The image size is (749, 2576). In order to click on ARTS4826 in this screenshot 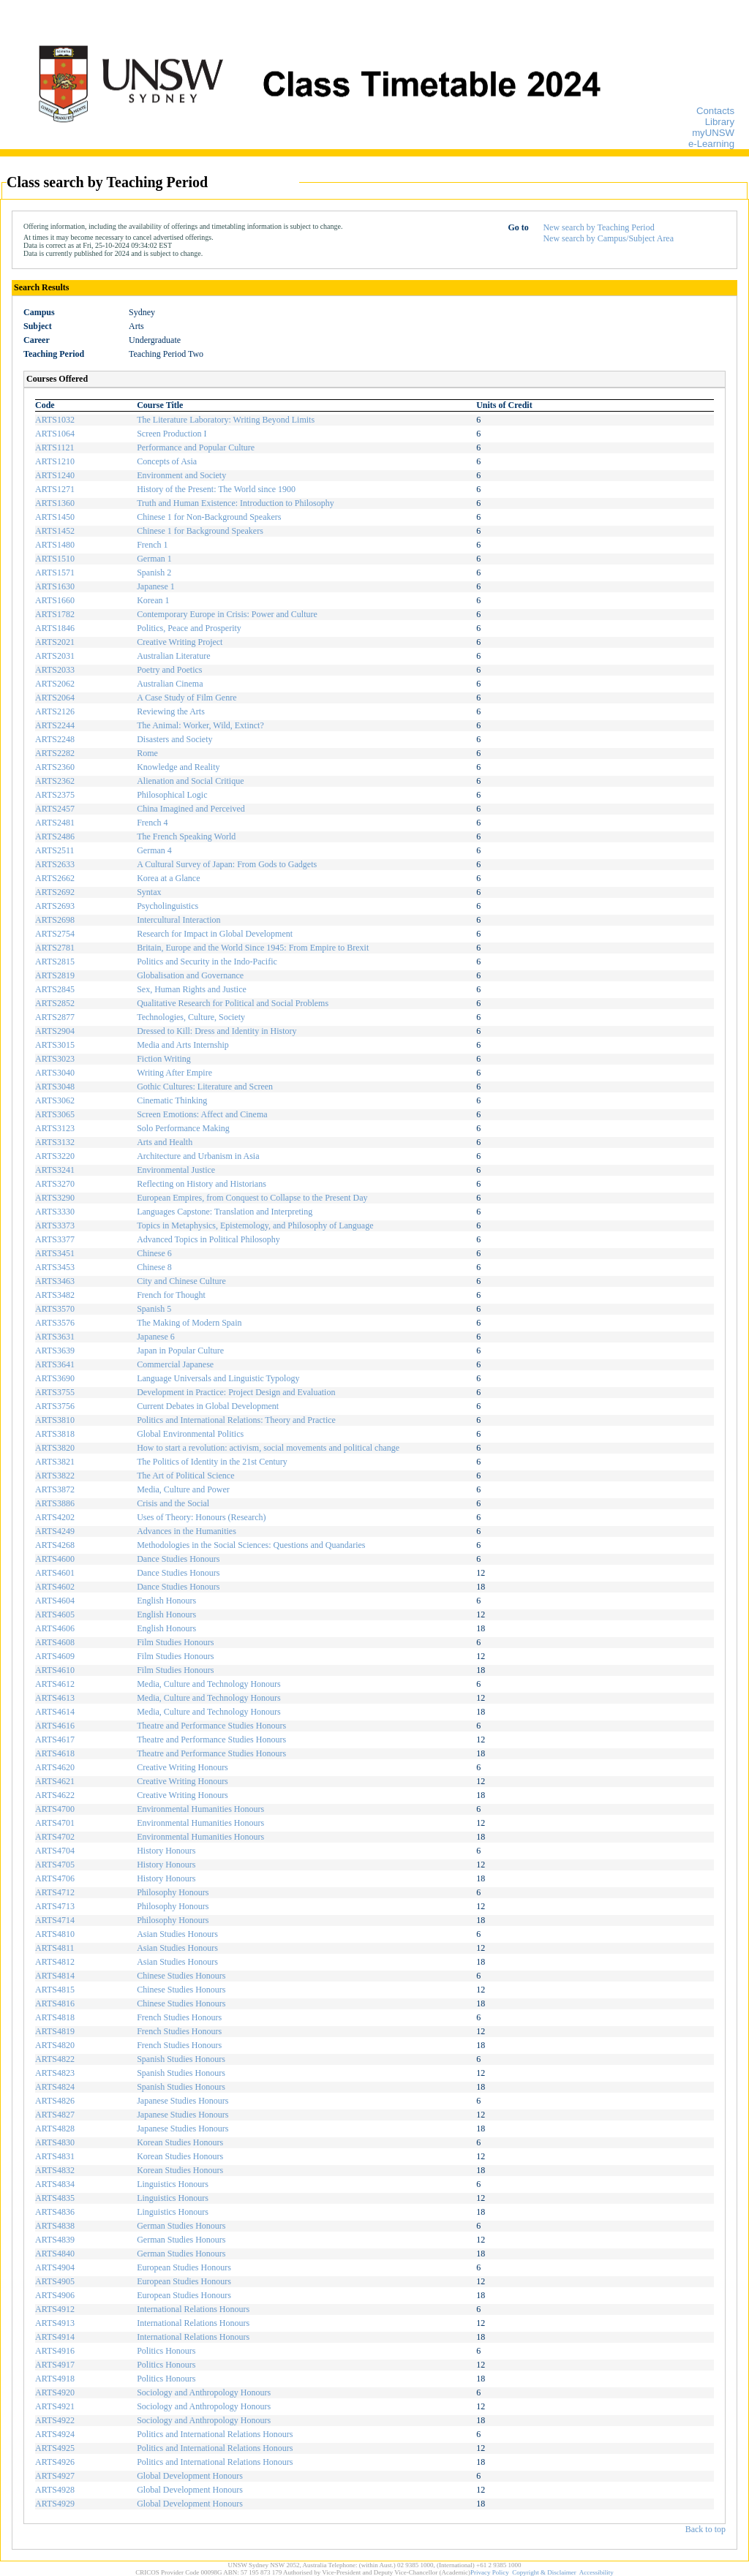, I will do `click(55, 2101)`.